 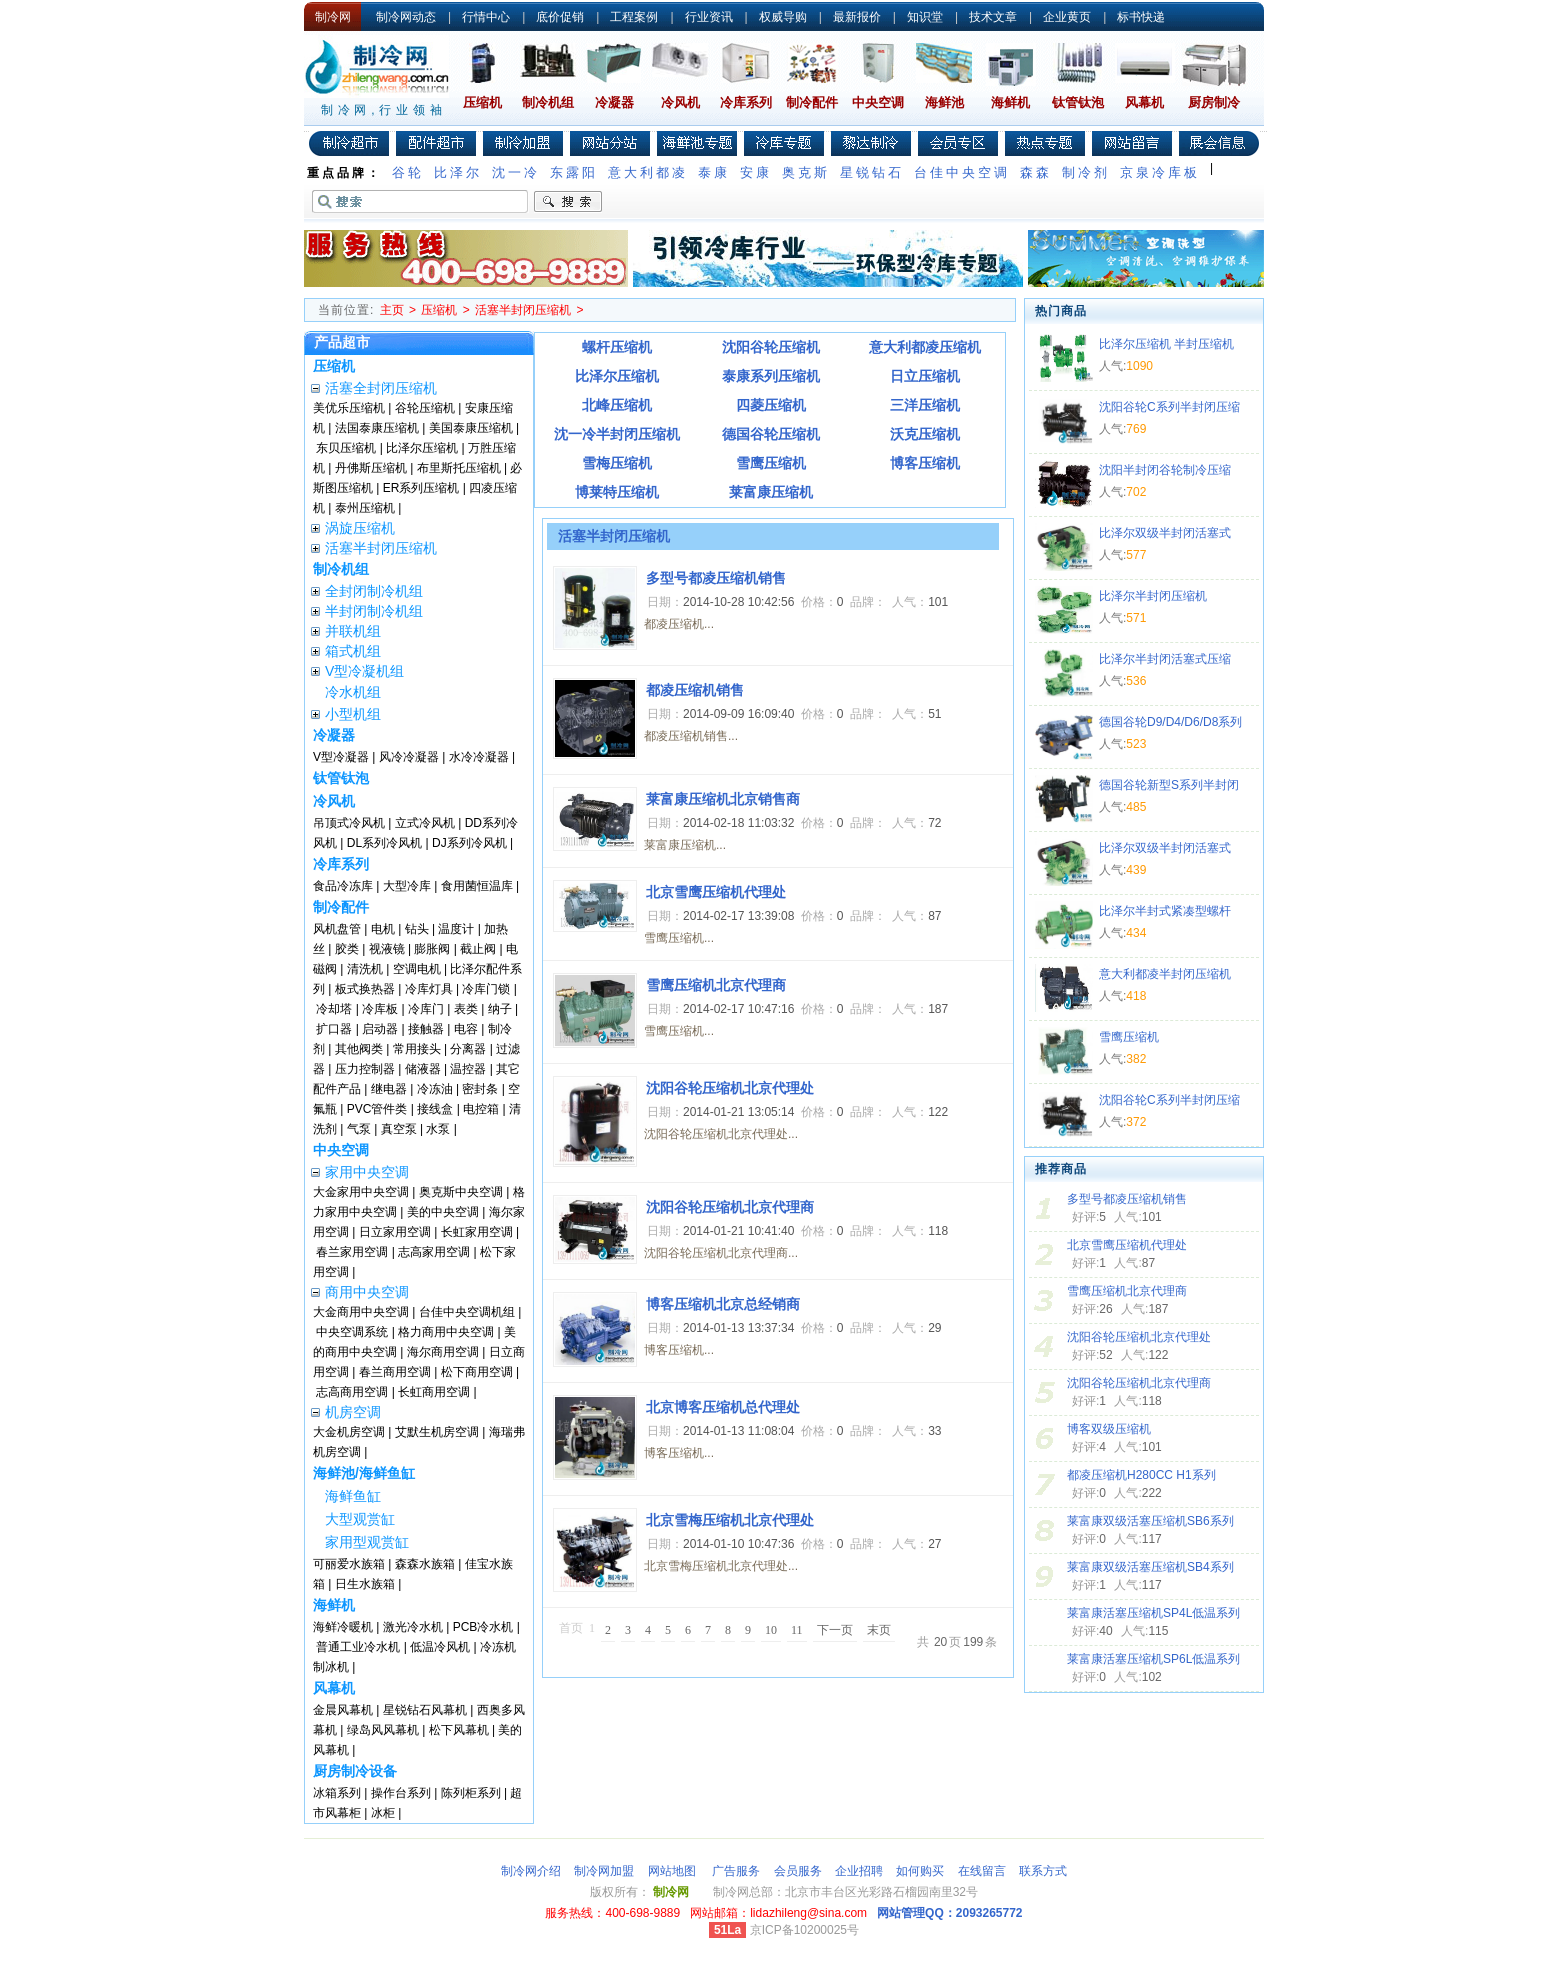 I want to click on 知识堂, so click(x=925, y=17).